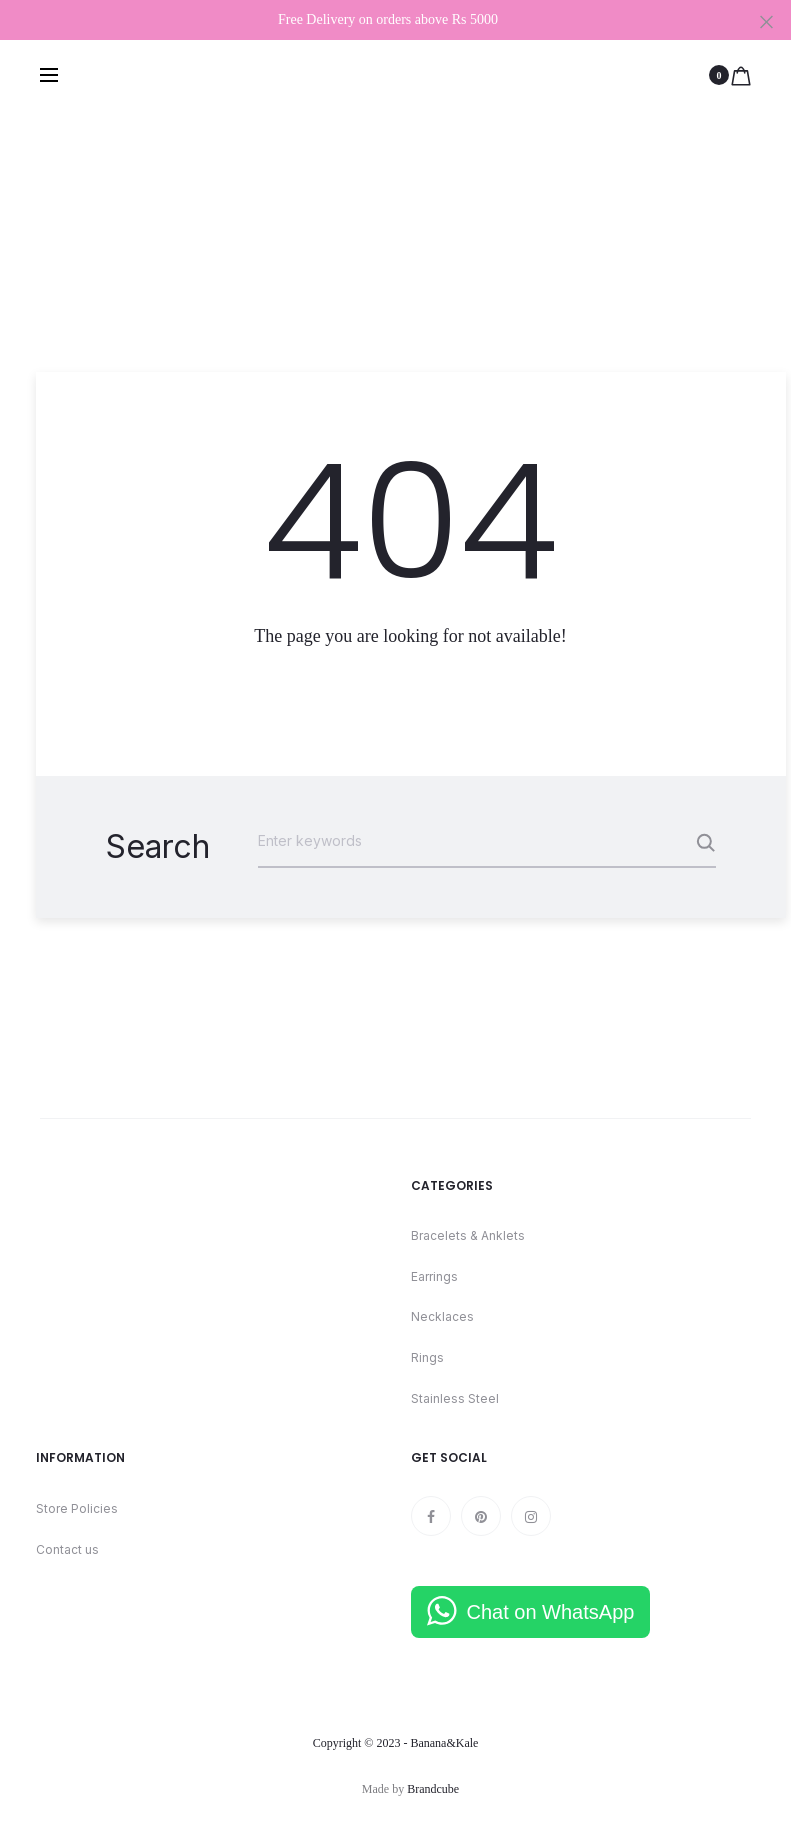 This screenshot has width=791, height=1834. I want to click on Store Policies, so click(77, 1508).